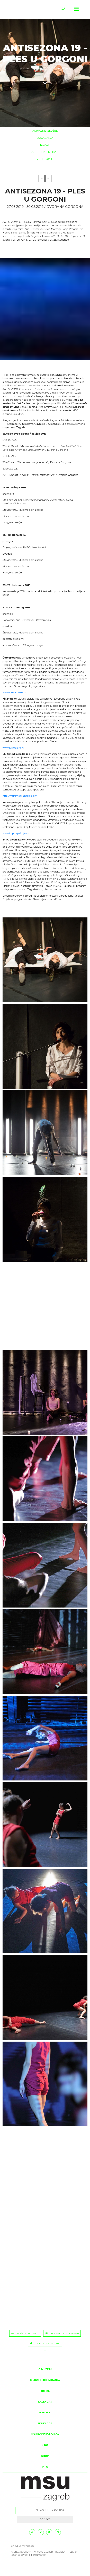 The height and width of the screenshot is (2576, 90). Describe the element at coordinates (14, 692) in the screenshot. I see `www.cetveroruka.hr` at that location.